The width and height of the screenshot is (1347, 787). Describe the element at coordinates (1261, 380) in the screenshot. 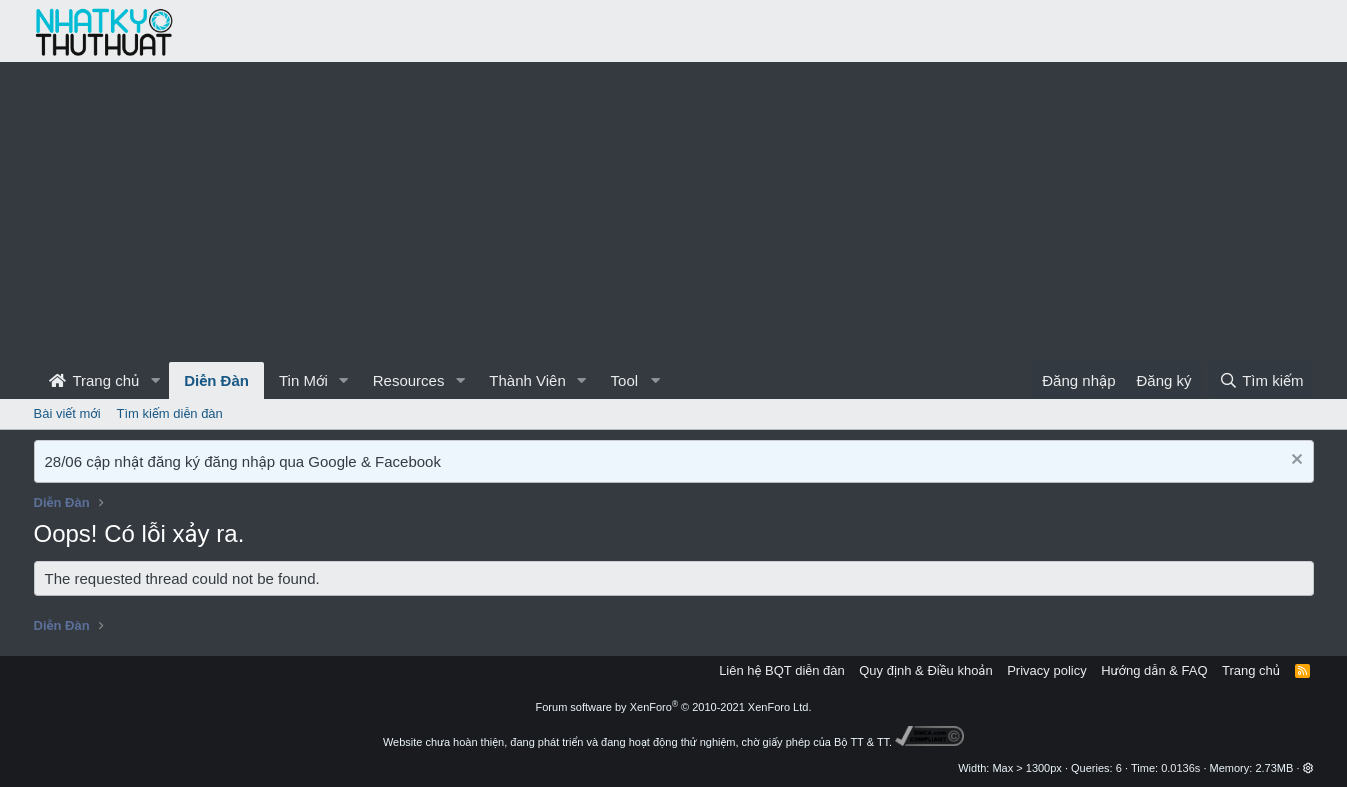

I see `[Tìm kiếm]` at that location.